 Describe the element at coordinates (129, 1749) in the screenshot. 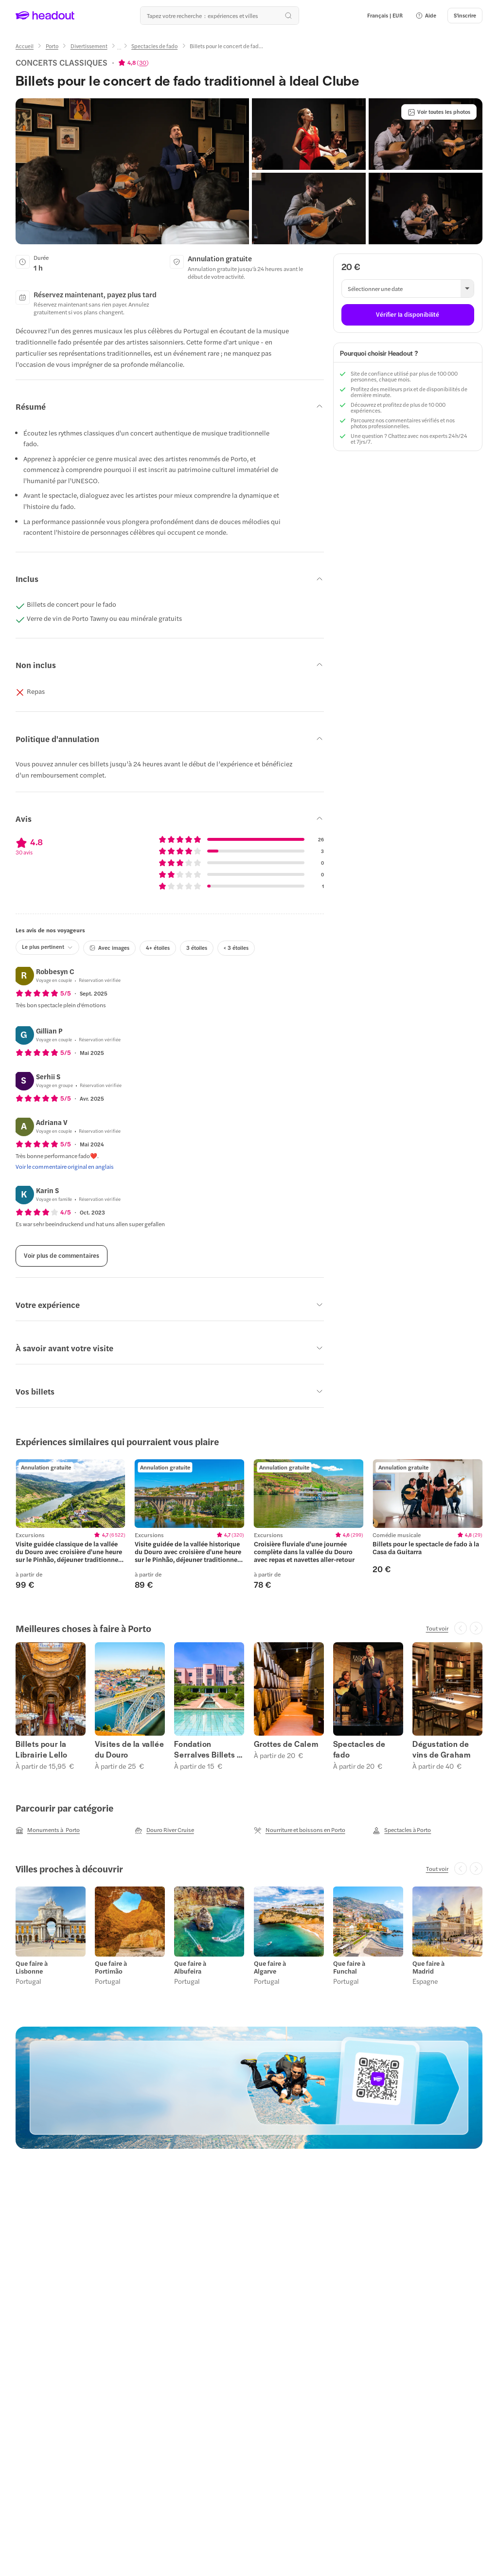

I see `Visites de la vallée du Douro` at that location.